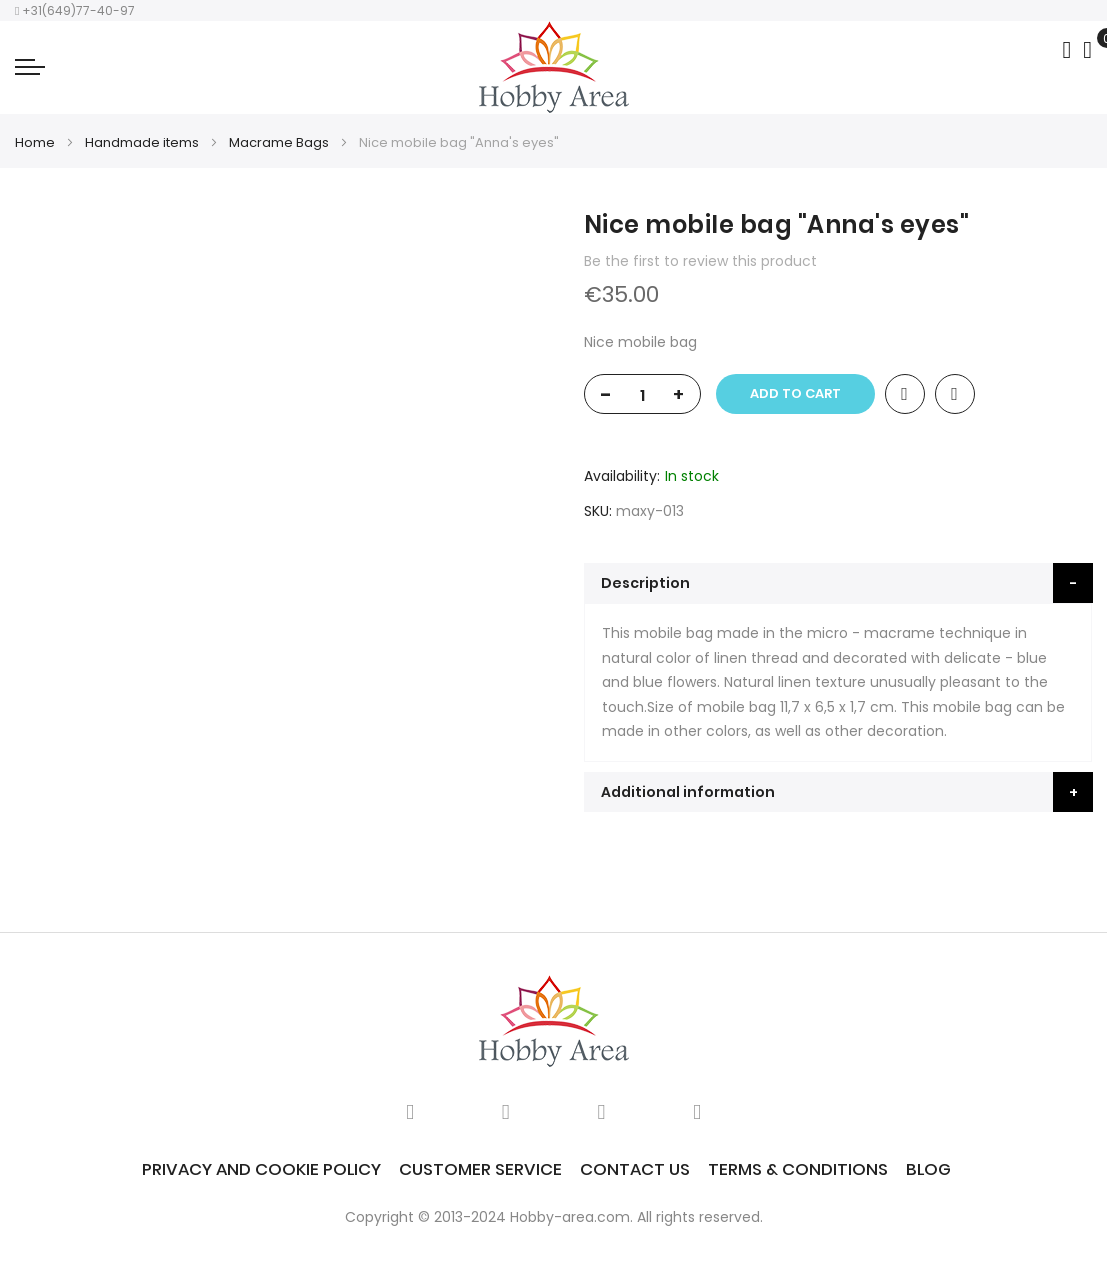 The image size is (1107, 1264). Describe the element at coordinates (928, 1169) in the screenshot. I see `Blog` at that location.